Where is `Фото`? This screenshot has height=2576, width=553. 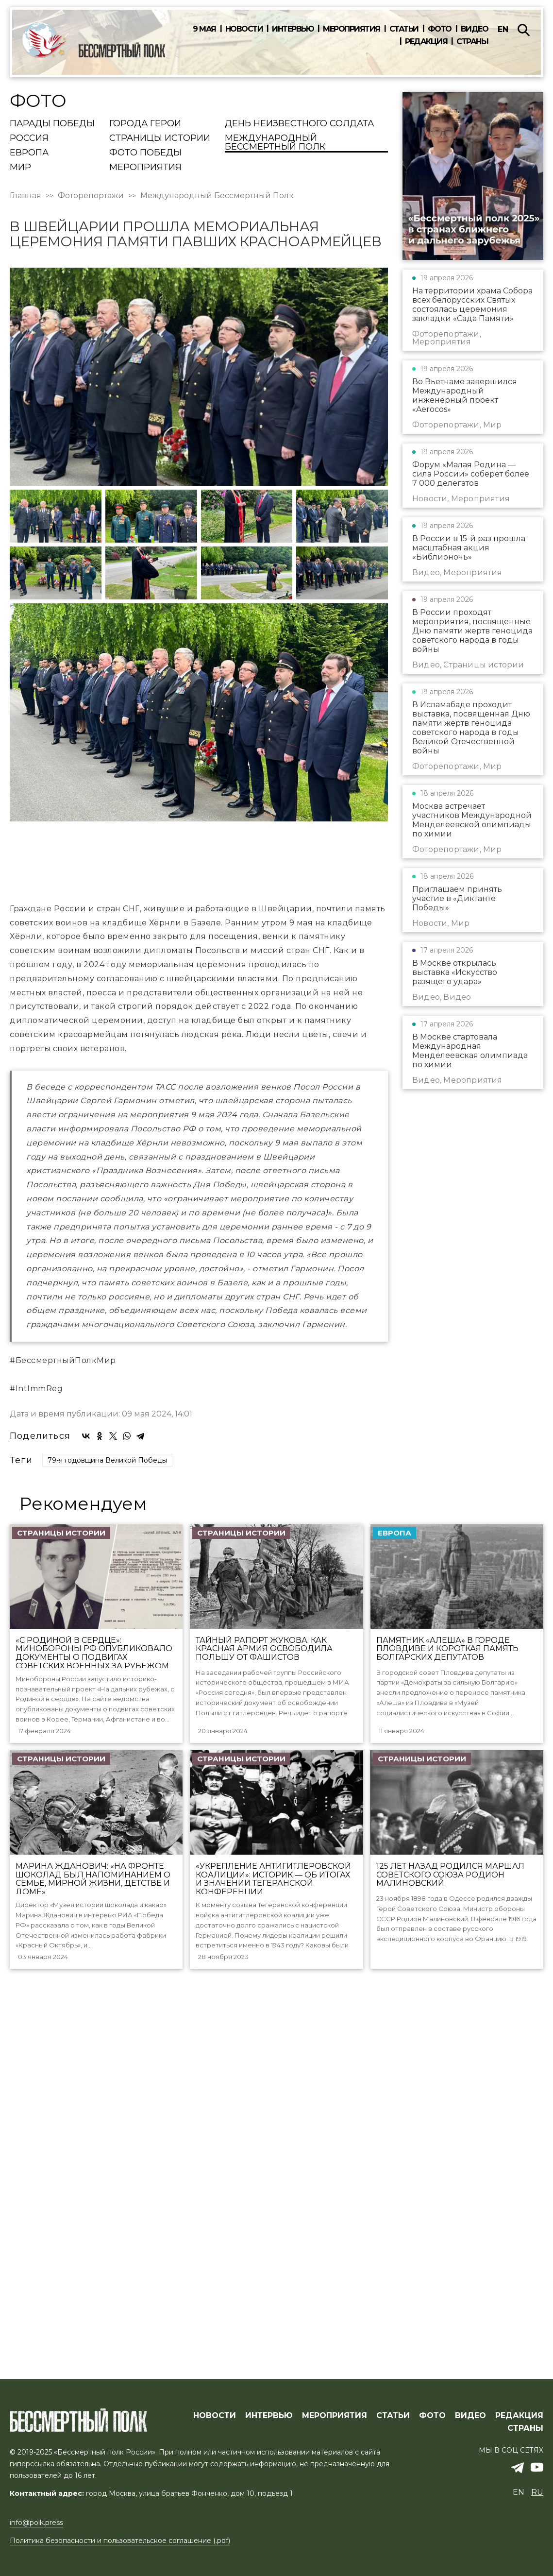
Фото is located at coordinates (440, 29).